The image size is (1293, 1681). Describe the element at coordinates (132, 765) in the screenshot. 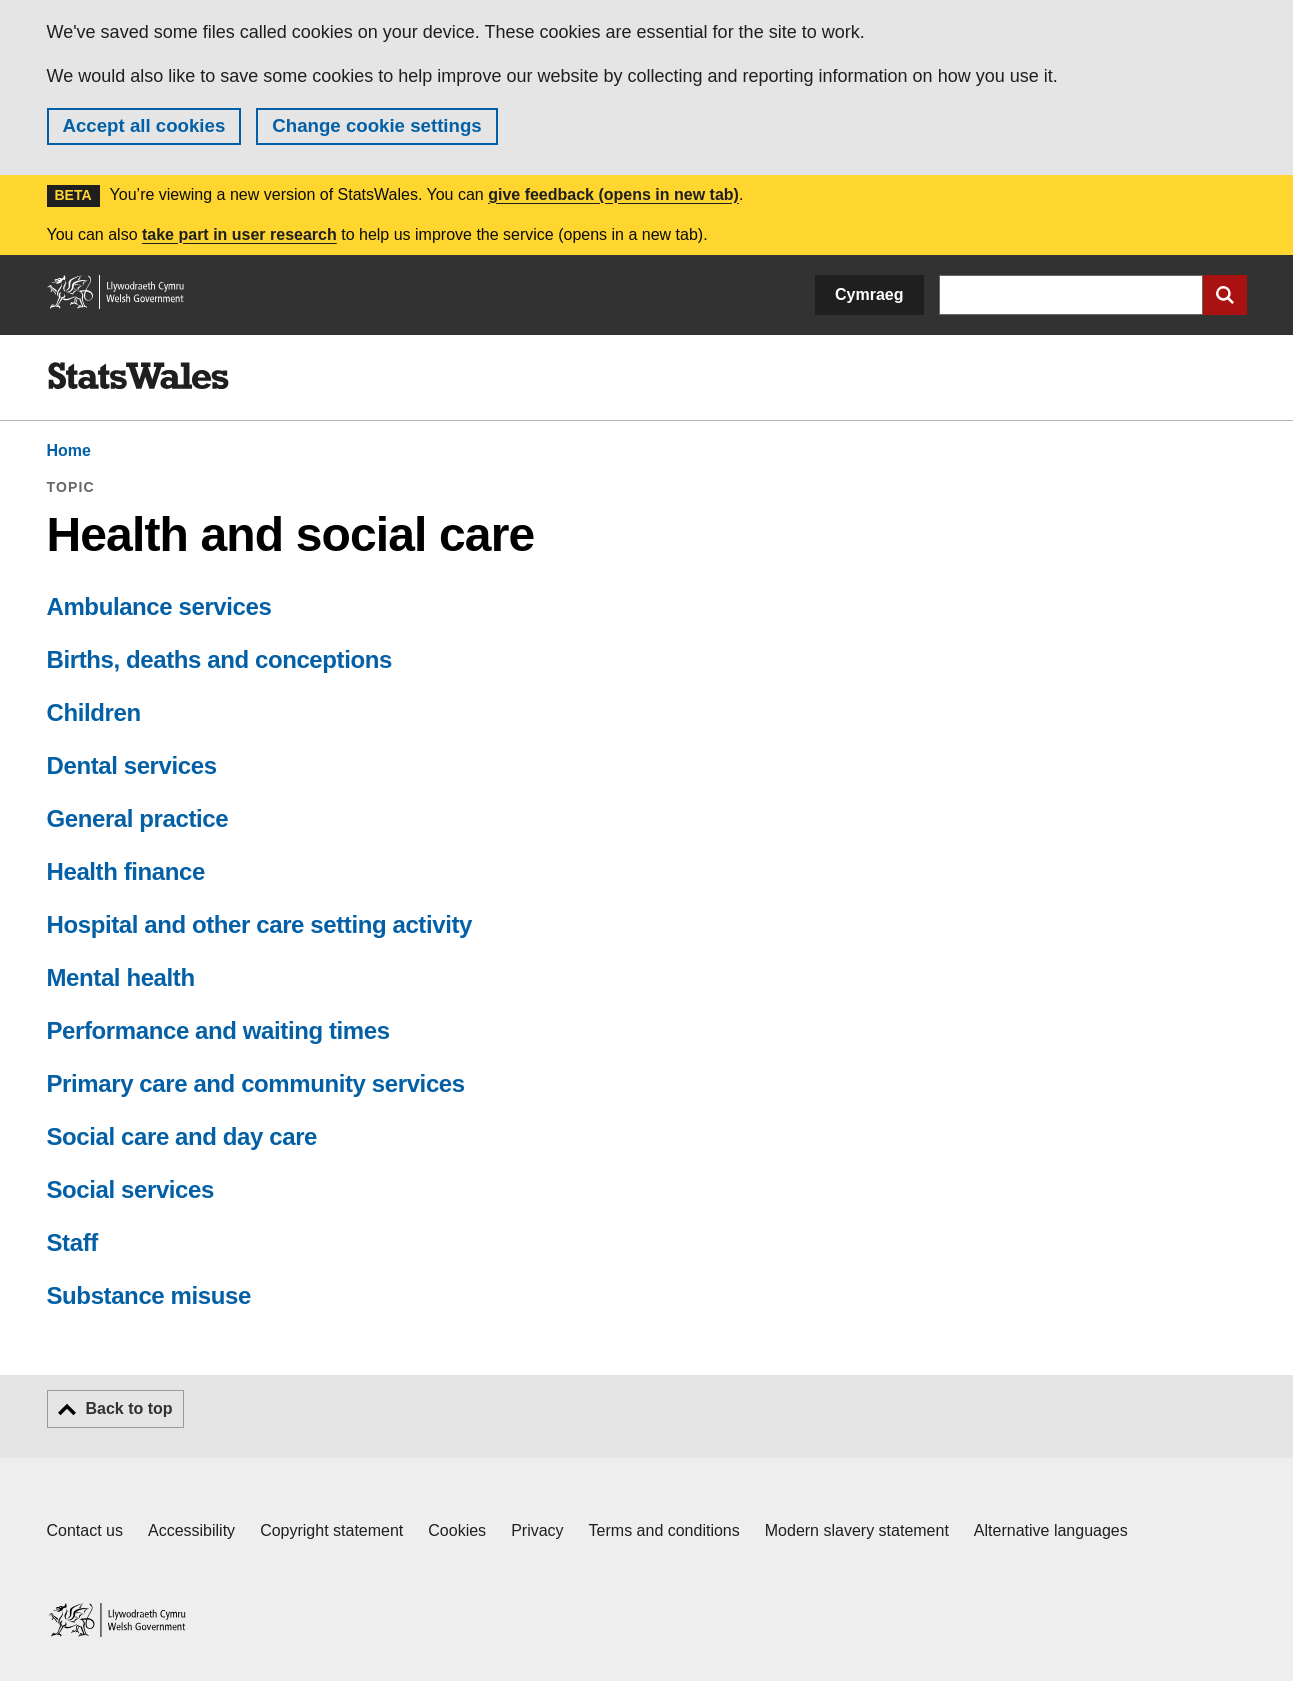

I see `Dental services` at that location.